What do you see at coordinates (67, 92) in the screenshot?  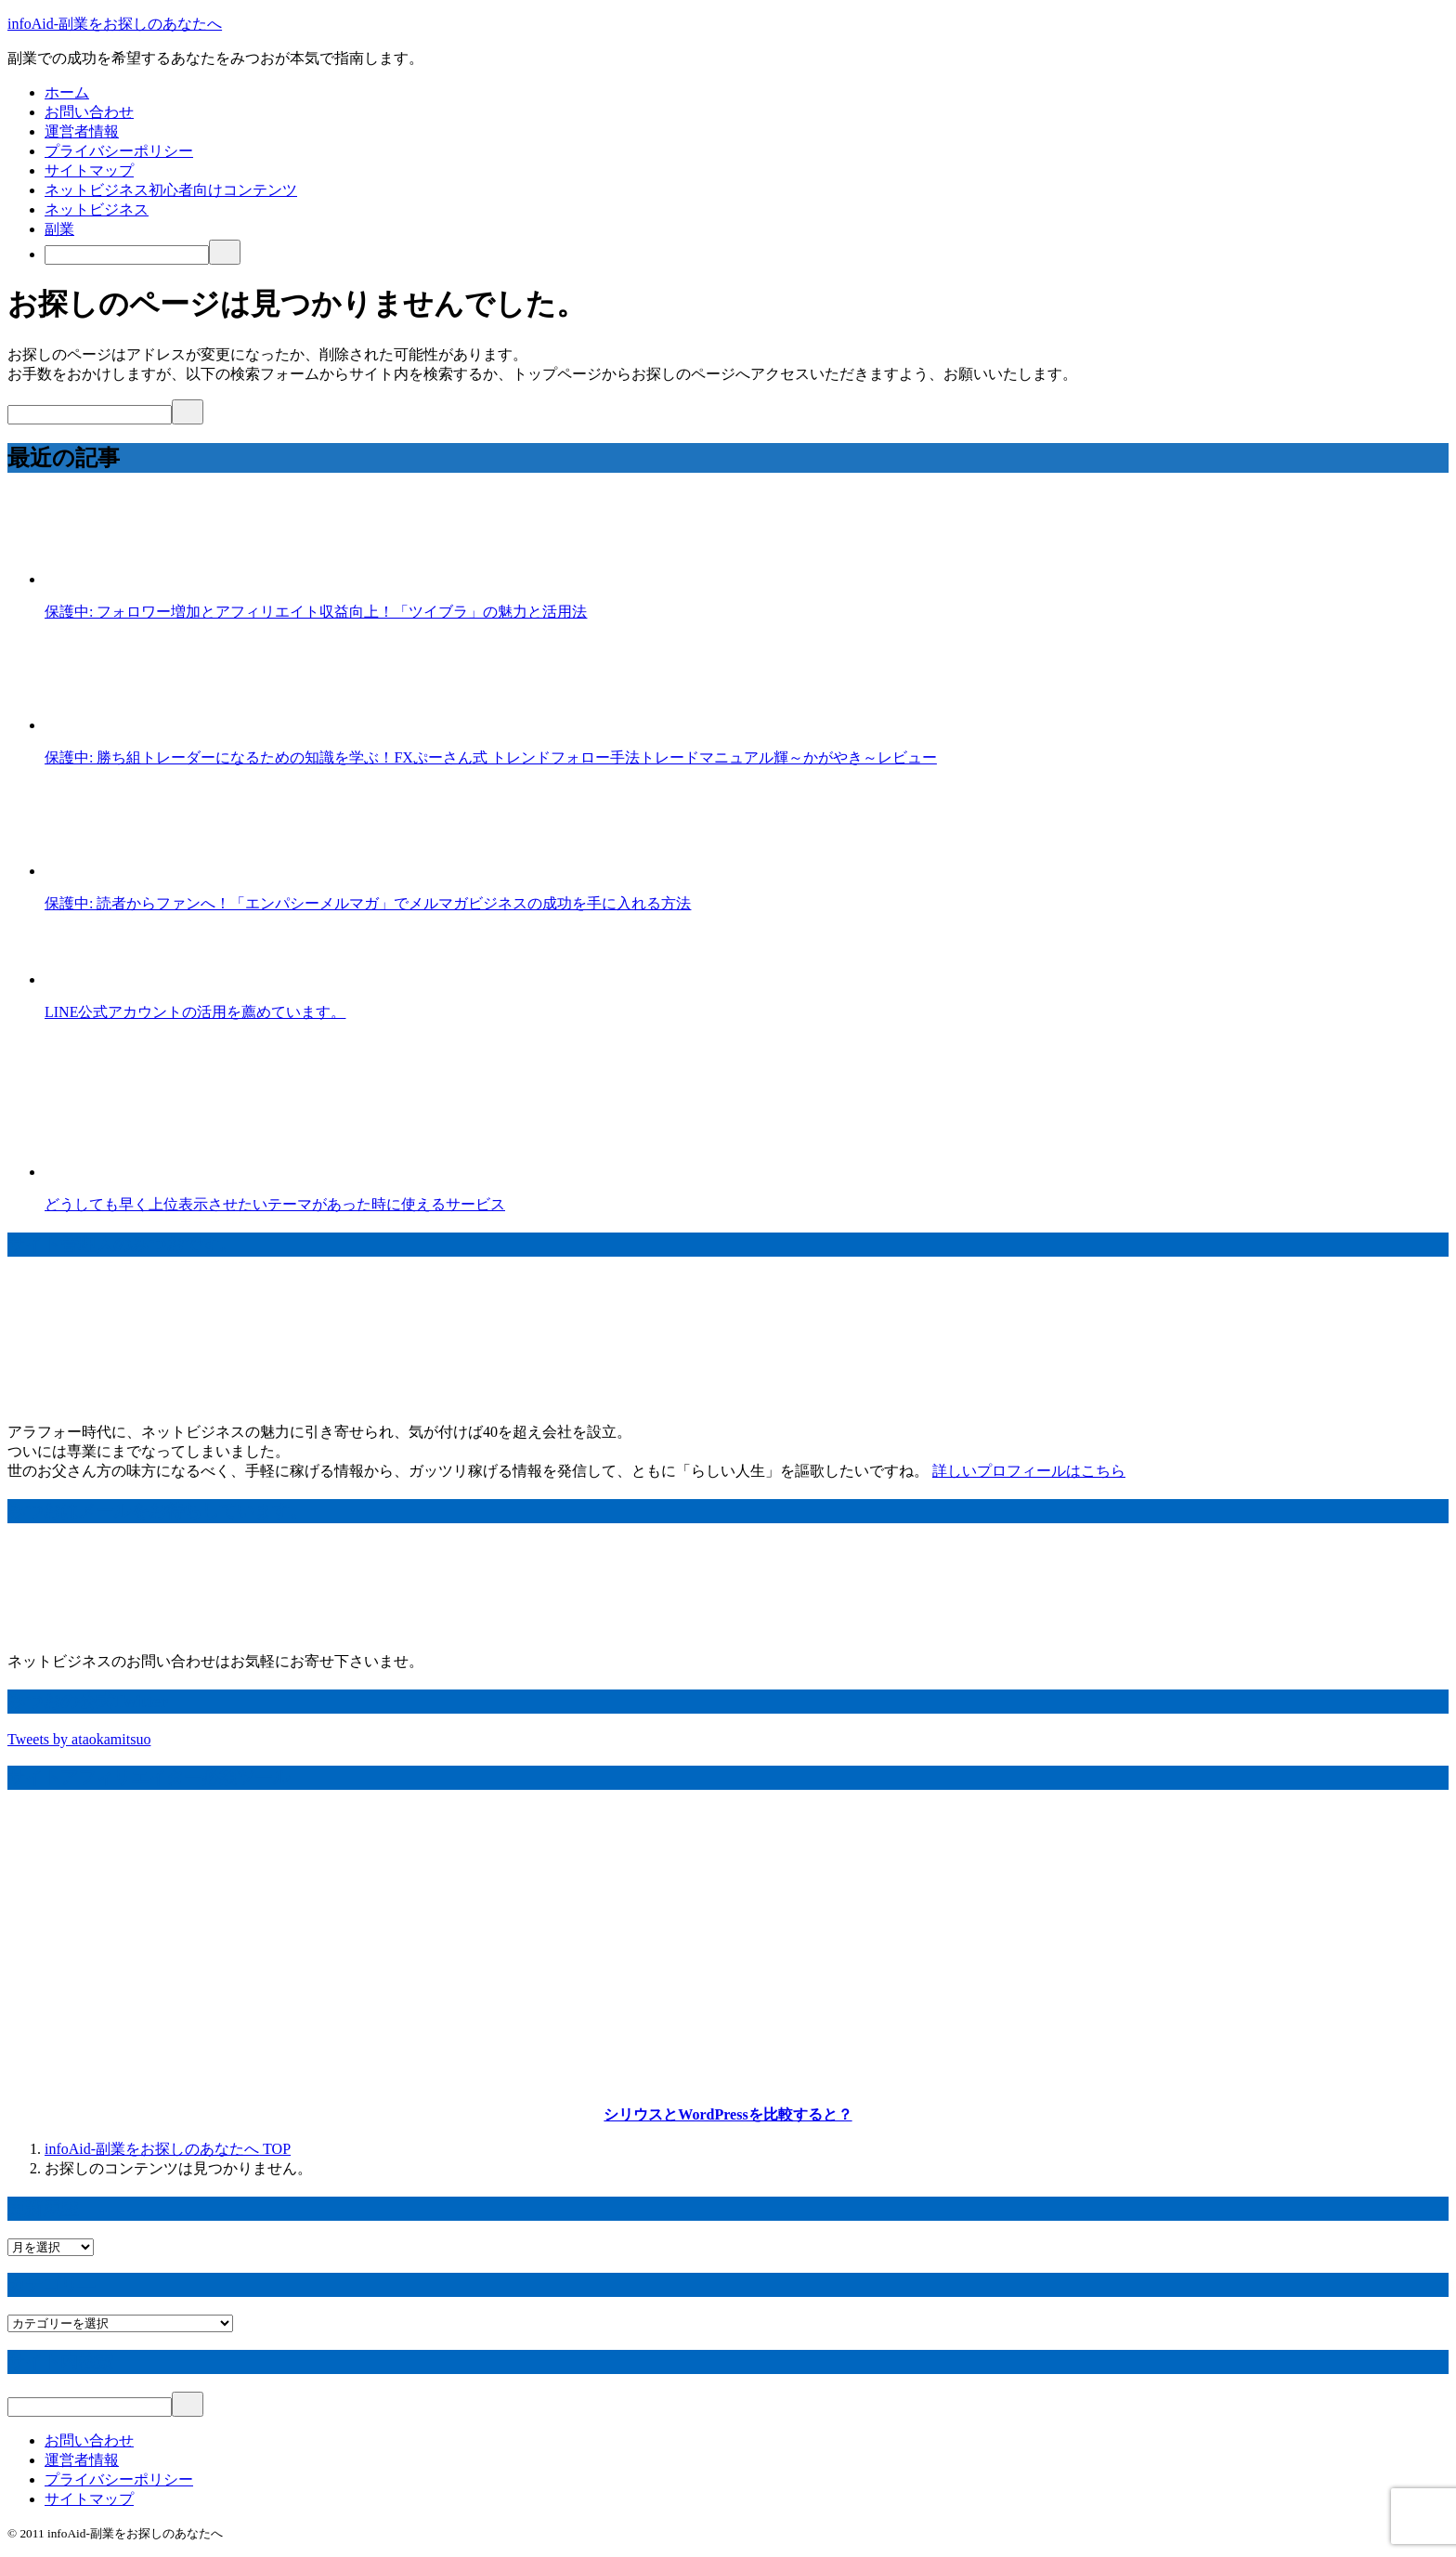 I see `ホーム` at bounding box center [67, 92].